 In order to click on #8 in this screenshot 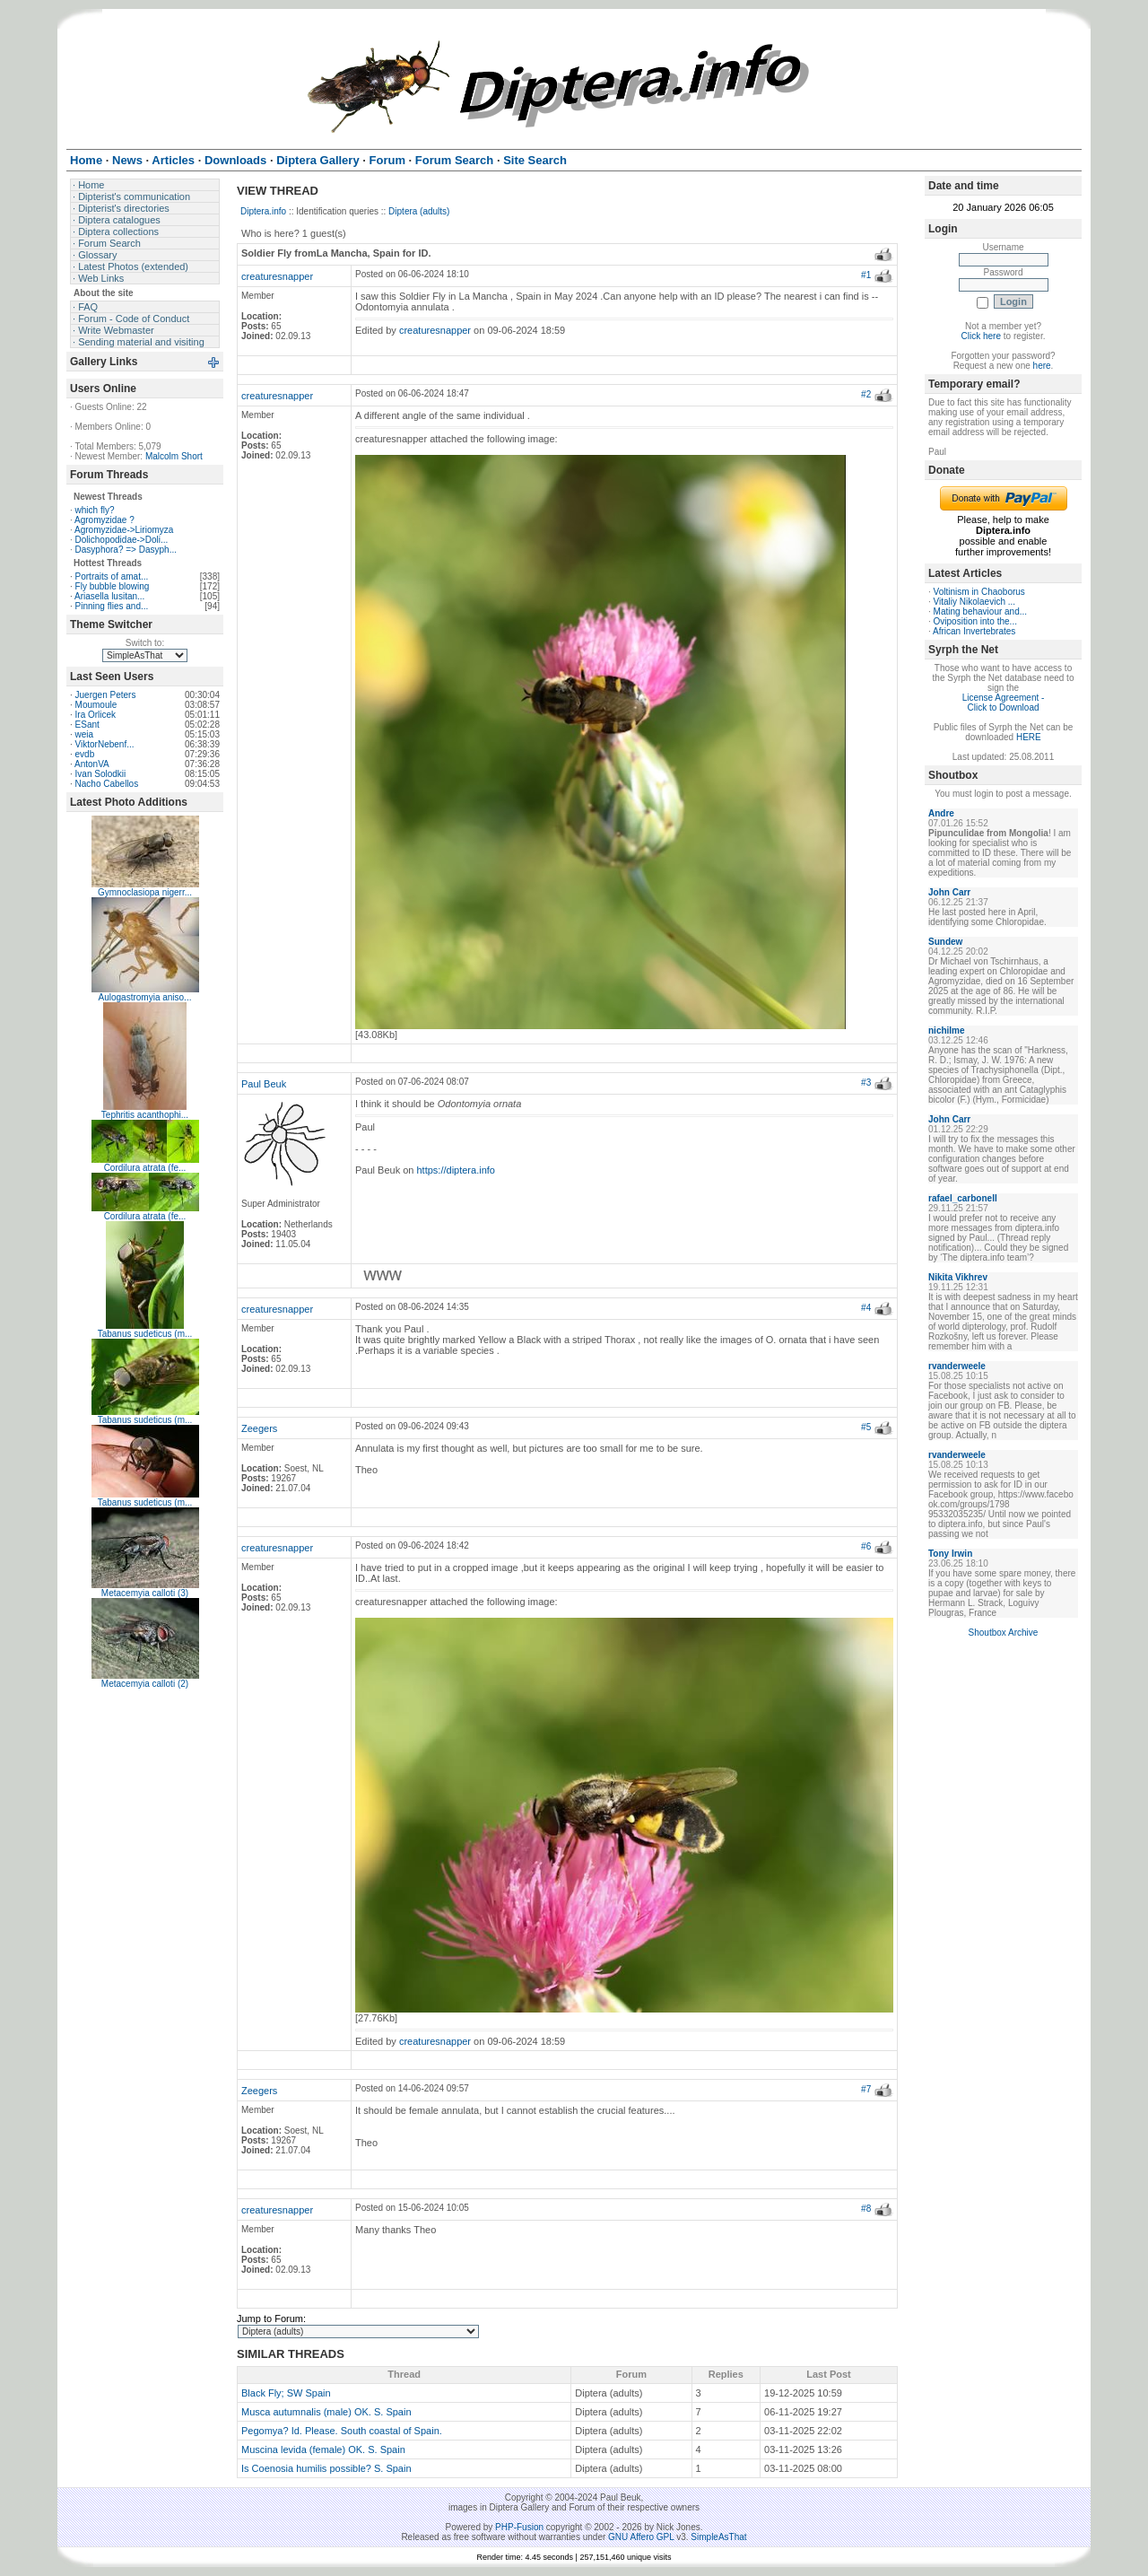, I will do `click(866, 2209)`.